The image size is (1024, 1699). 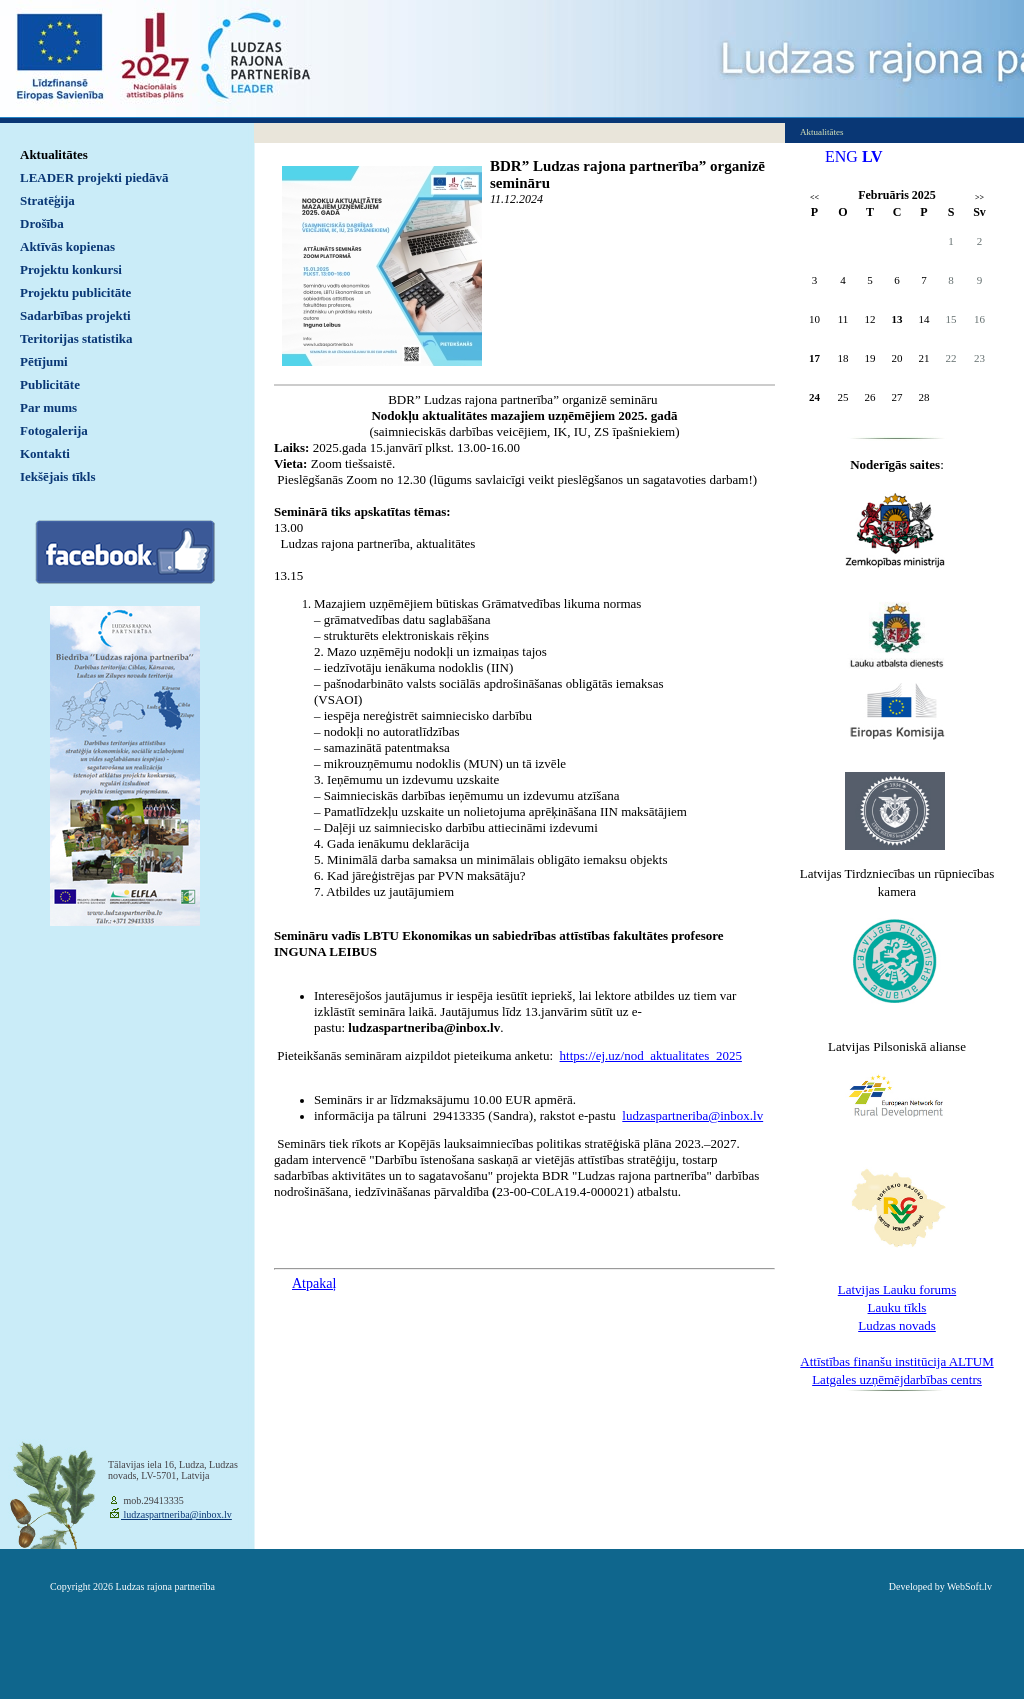 I want to click on Kontakti, so click(x=45, y=453).